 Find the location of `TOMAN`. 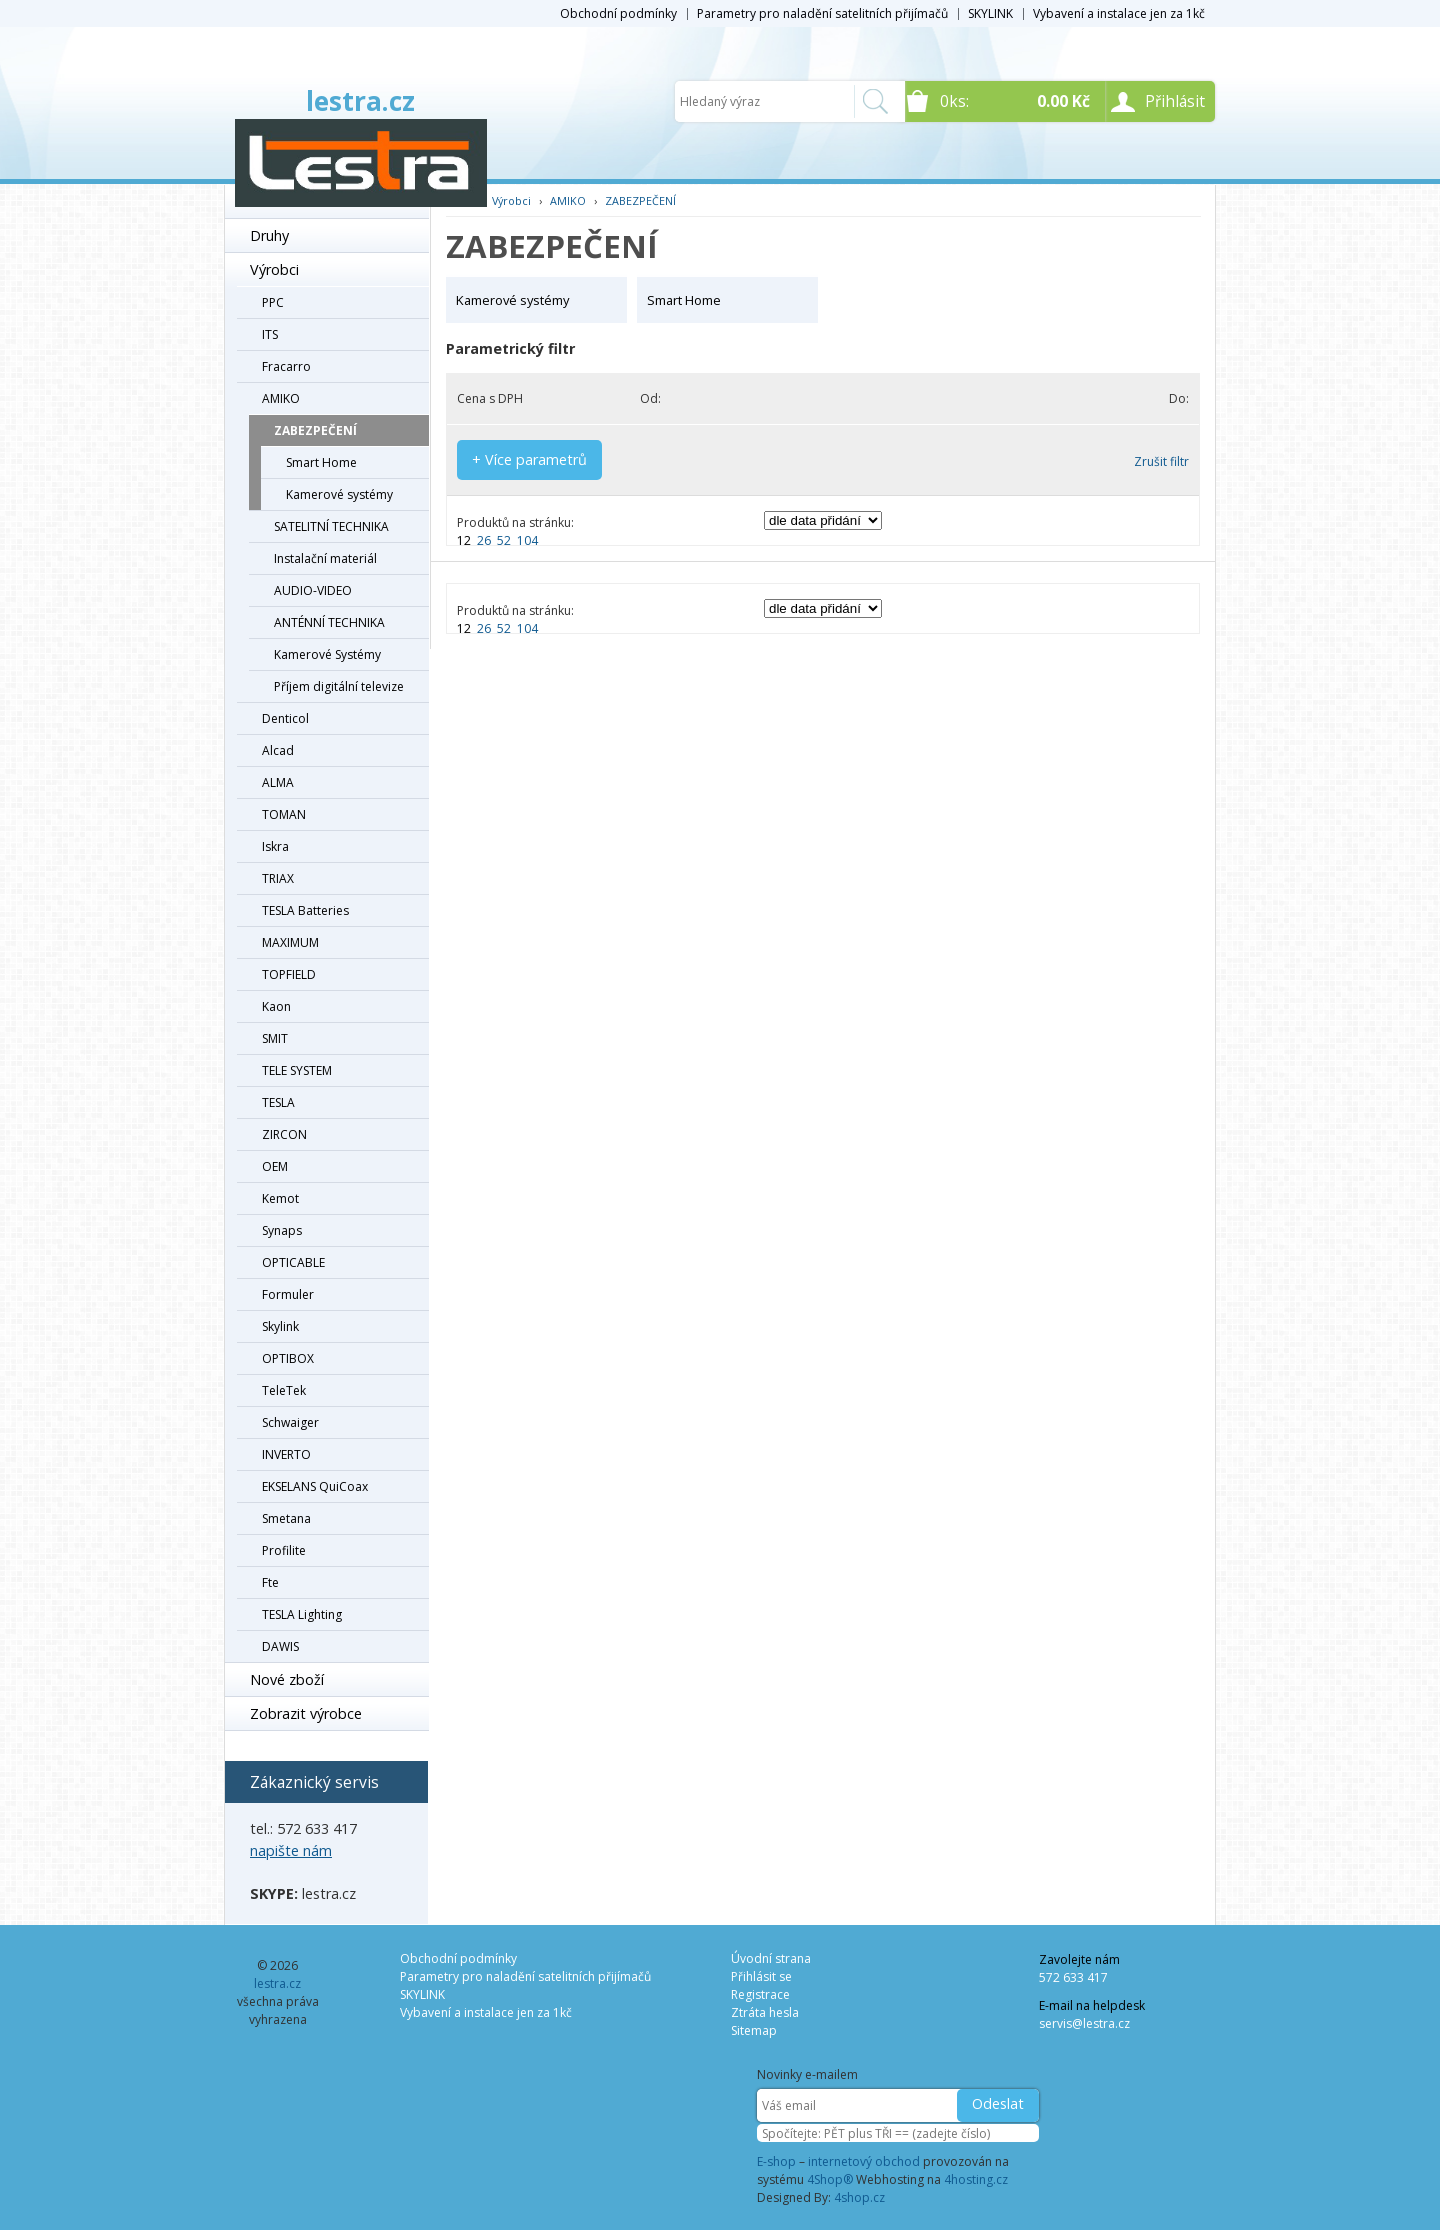

TOMAN is located at coordinates (284, 814).